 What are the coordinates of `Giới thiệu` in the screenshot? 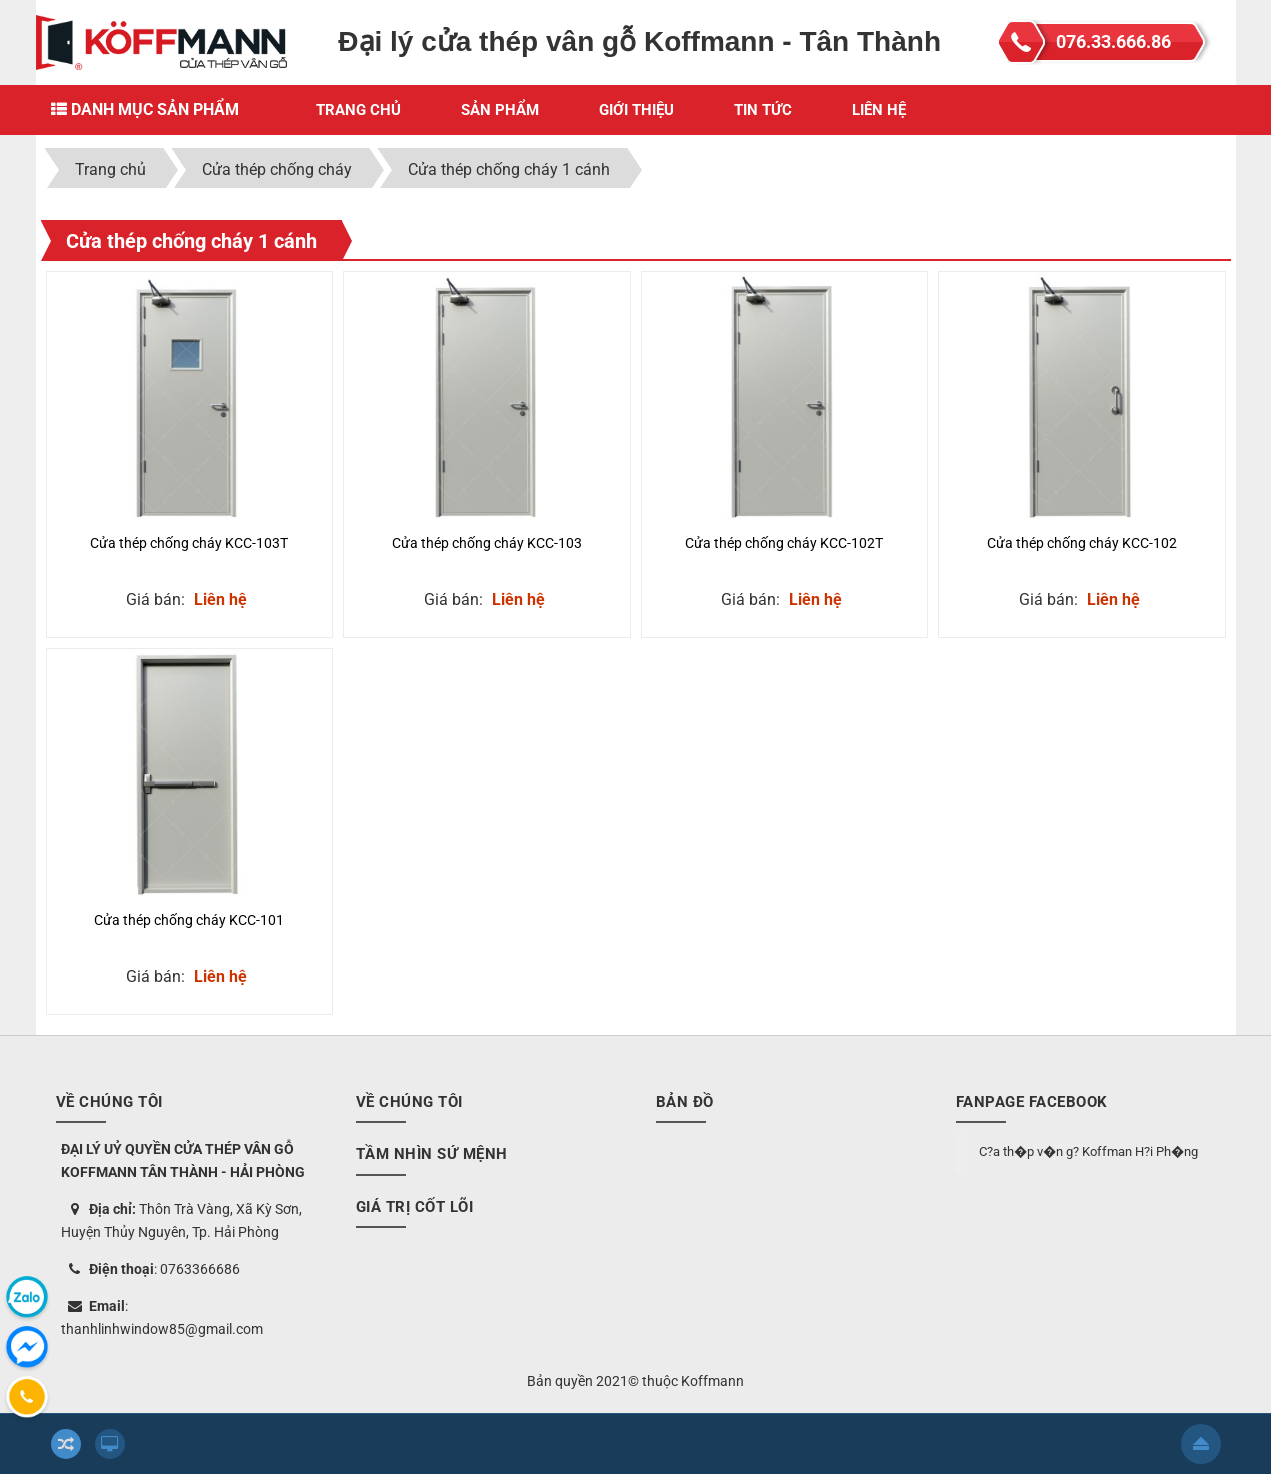 It's located at (636, 110).